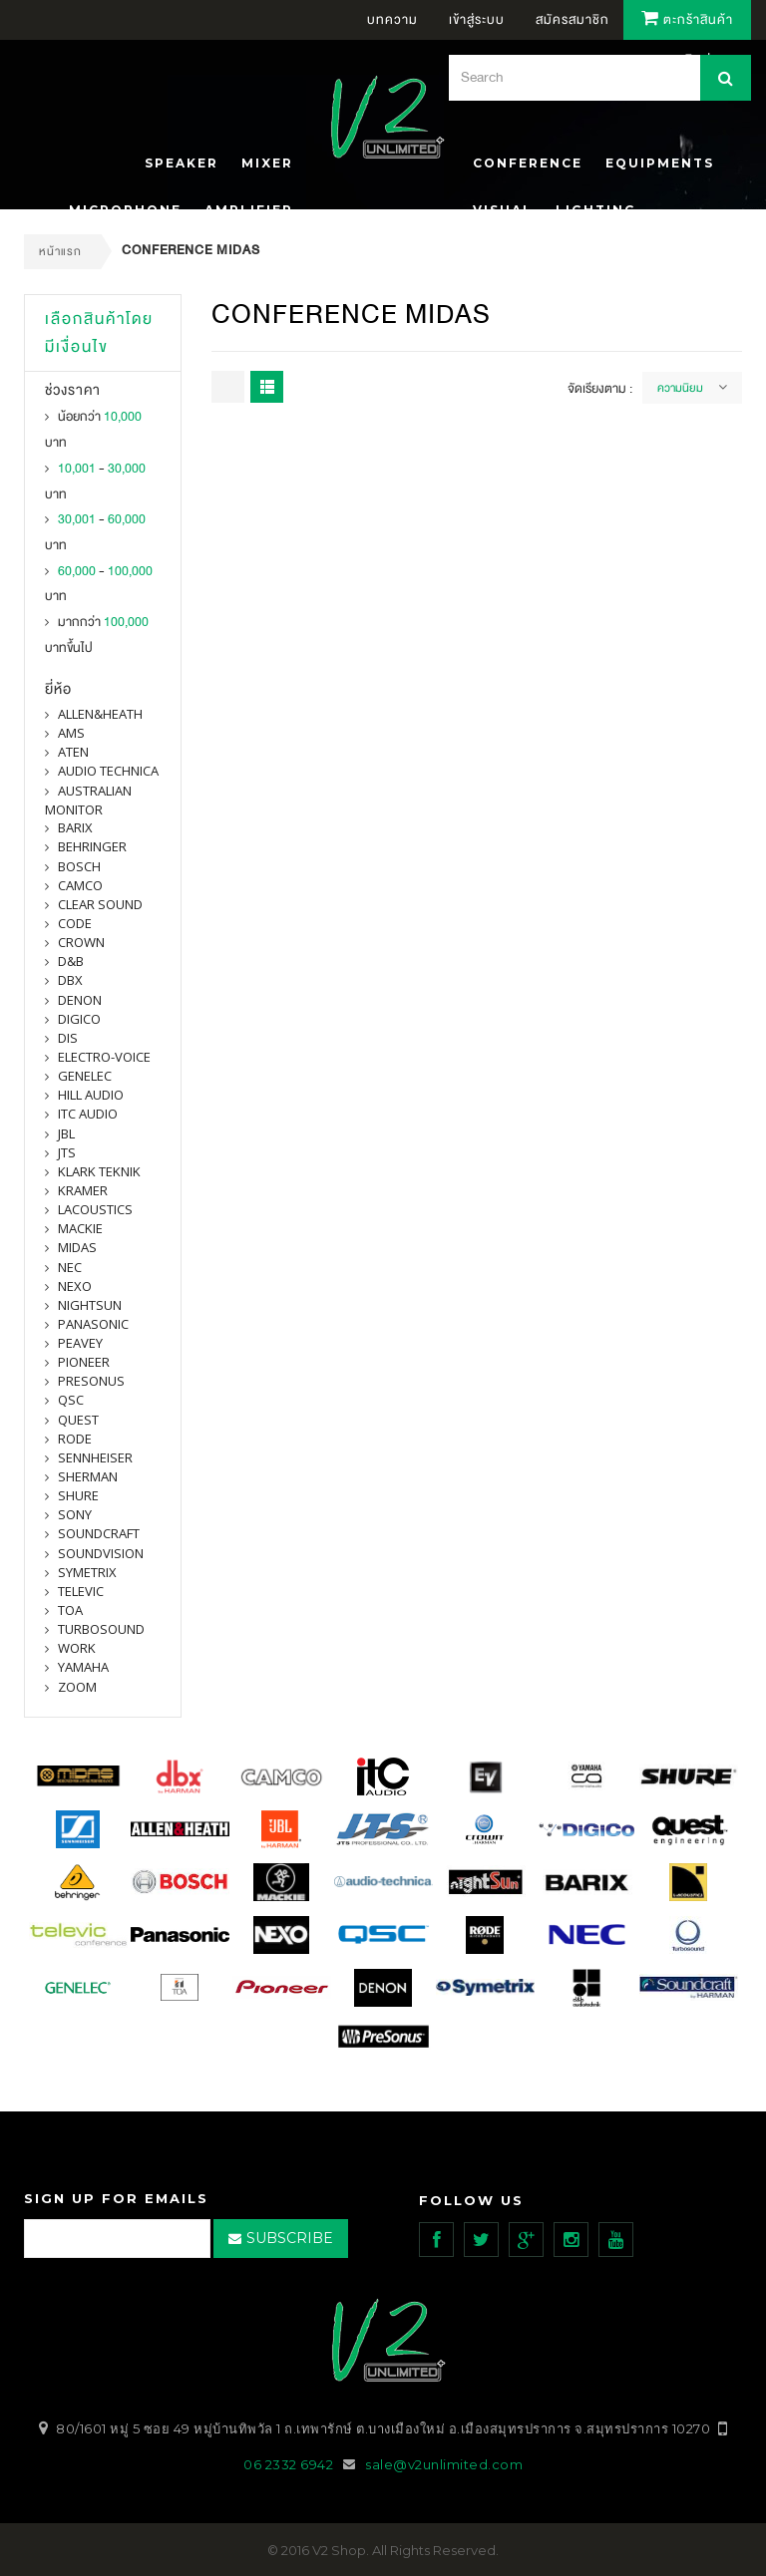  Describe the element at coordinates (93, 1324) in the screenshot. I see `panasonic` at that location.